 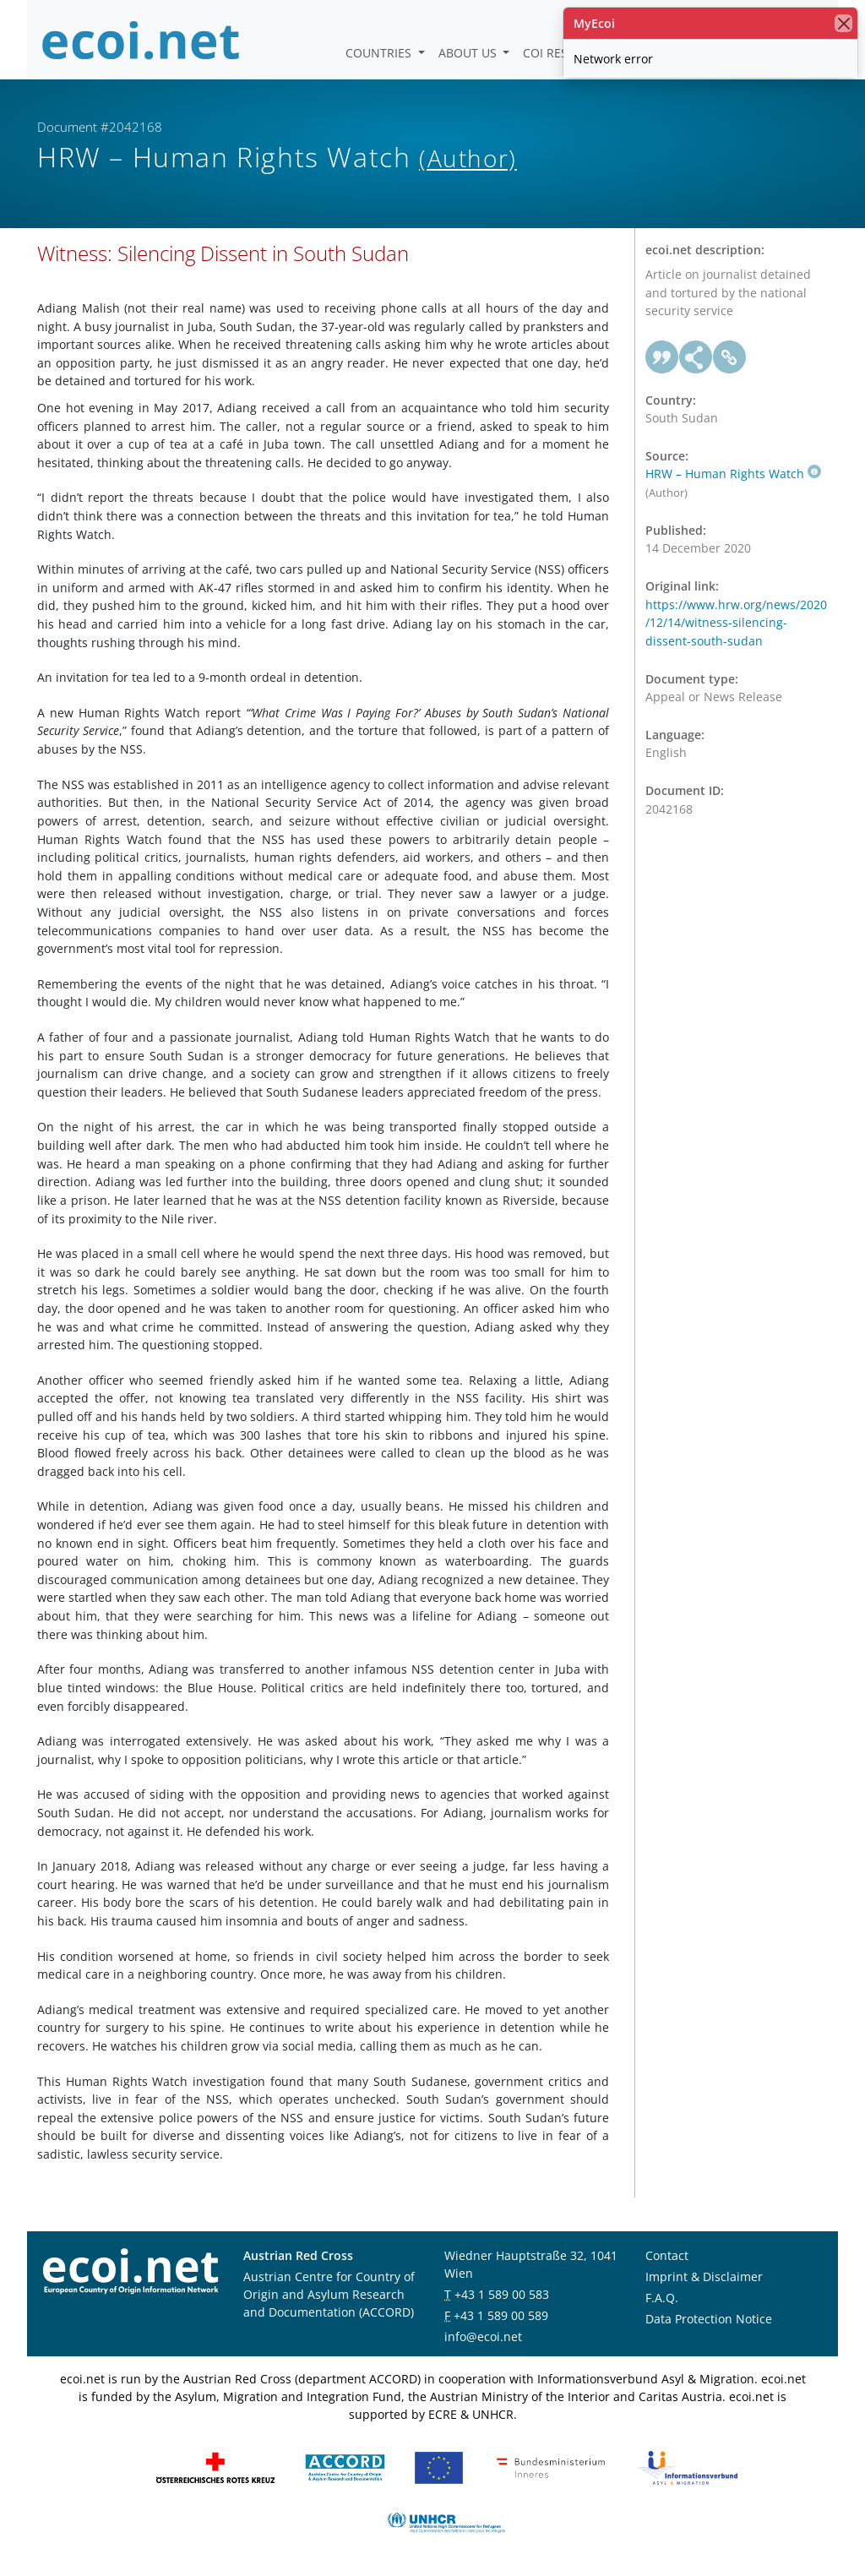 I want to click on About us [button], so click(x=469, y=53).